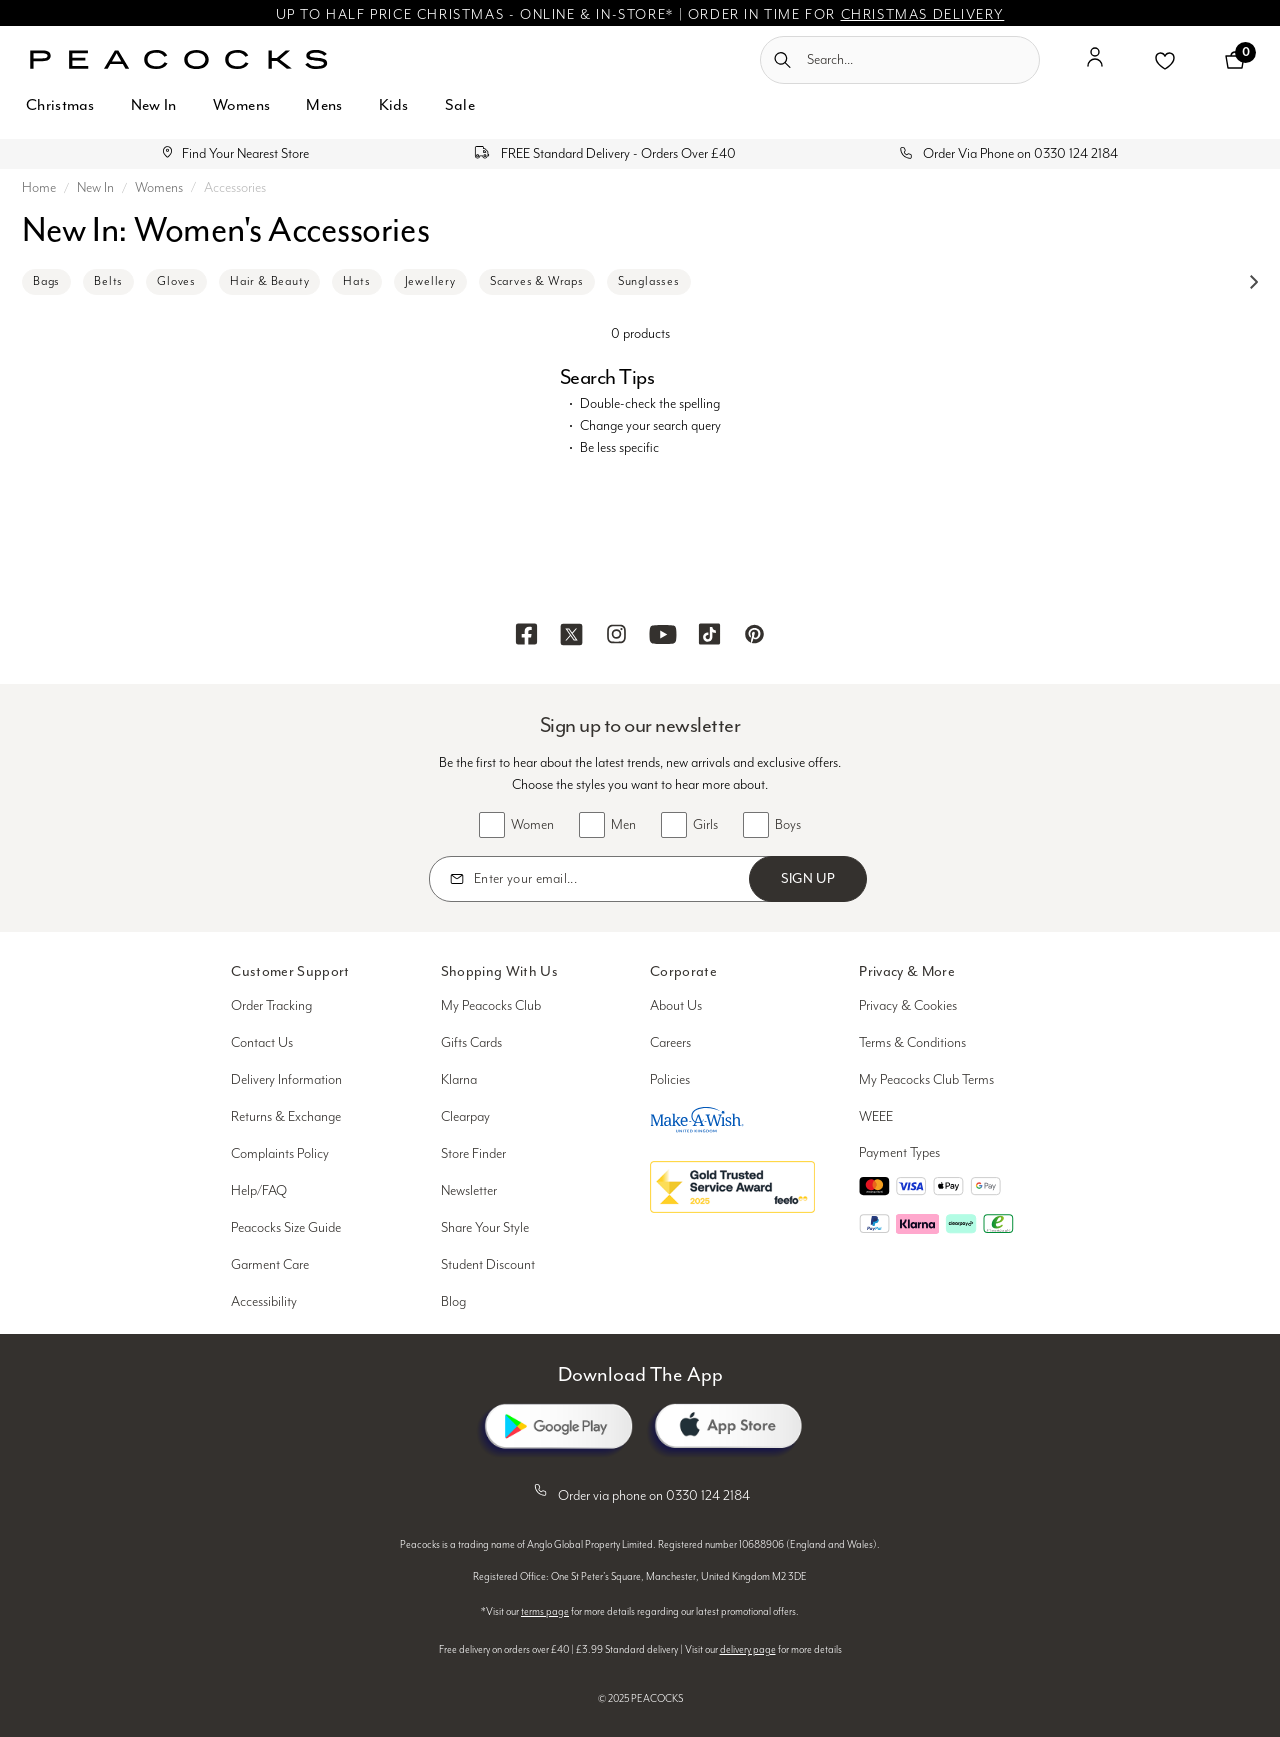 This screenshot has width=1280, height=1737. What do you see at coordinates (108, 281) in the screenshot?
I see `Belts` at bounding box center [108, 281].